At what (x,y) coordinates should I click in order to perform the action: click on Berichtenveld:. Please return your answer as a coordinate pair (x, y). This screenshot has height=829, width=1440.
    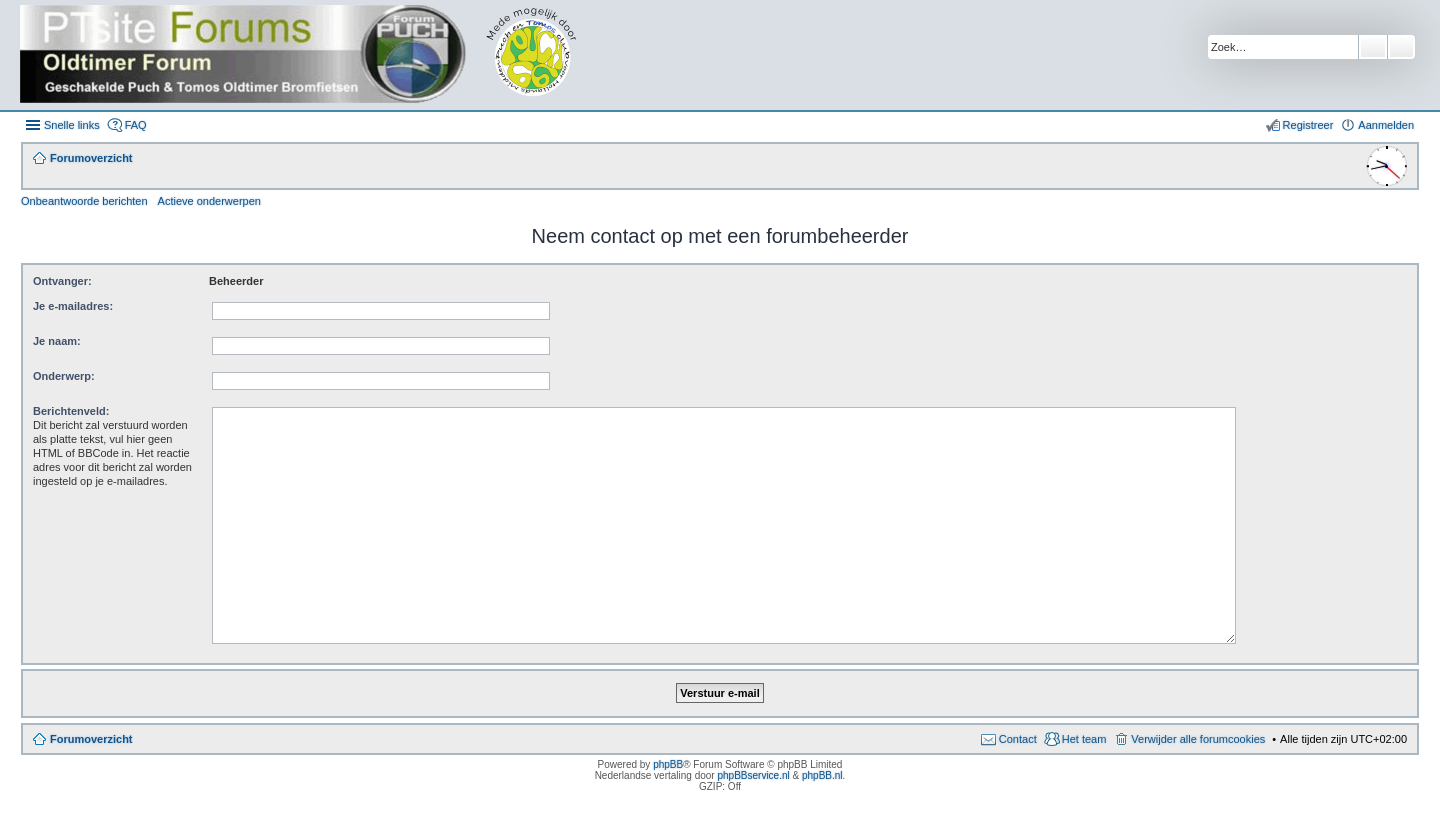
    Looking at the image, I should click on (71, 411).